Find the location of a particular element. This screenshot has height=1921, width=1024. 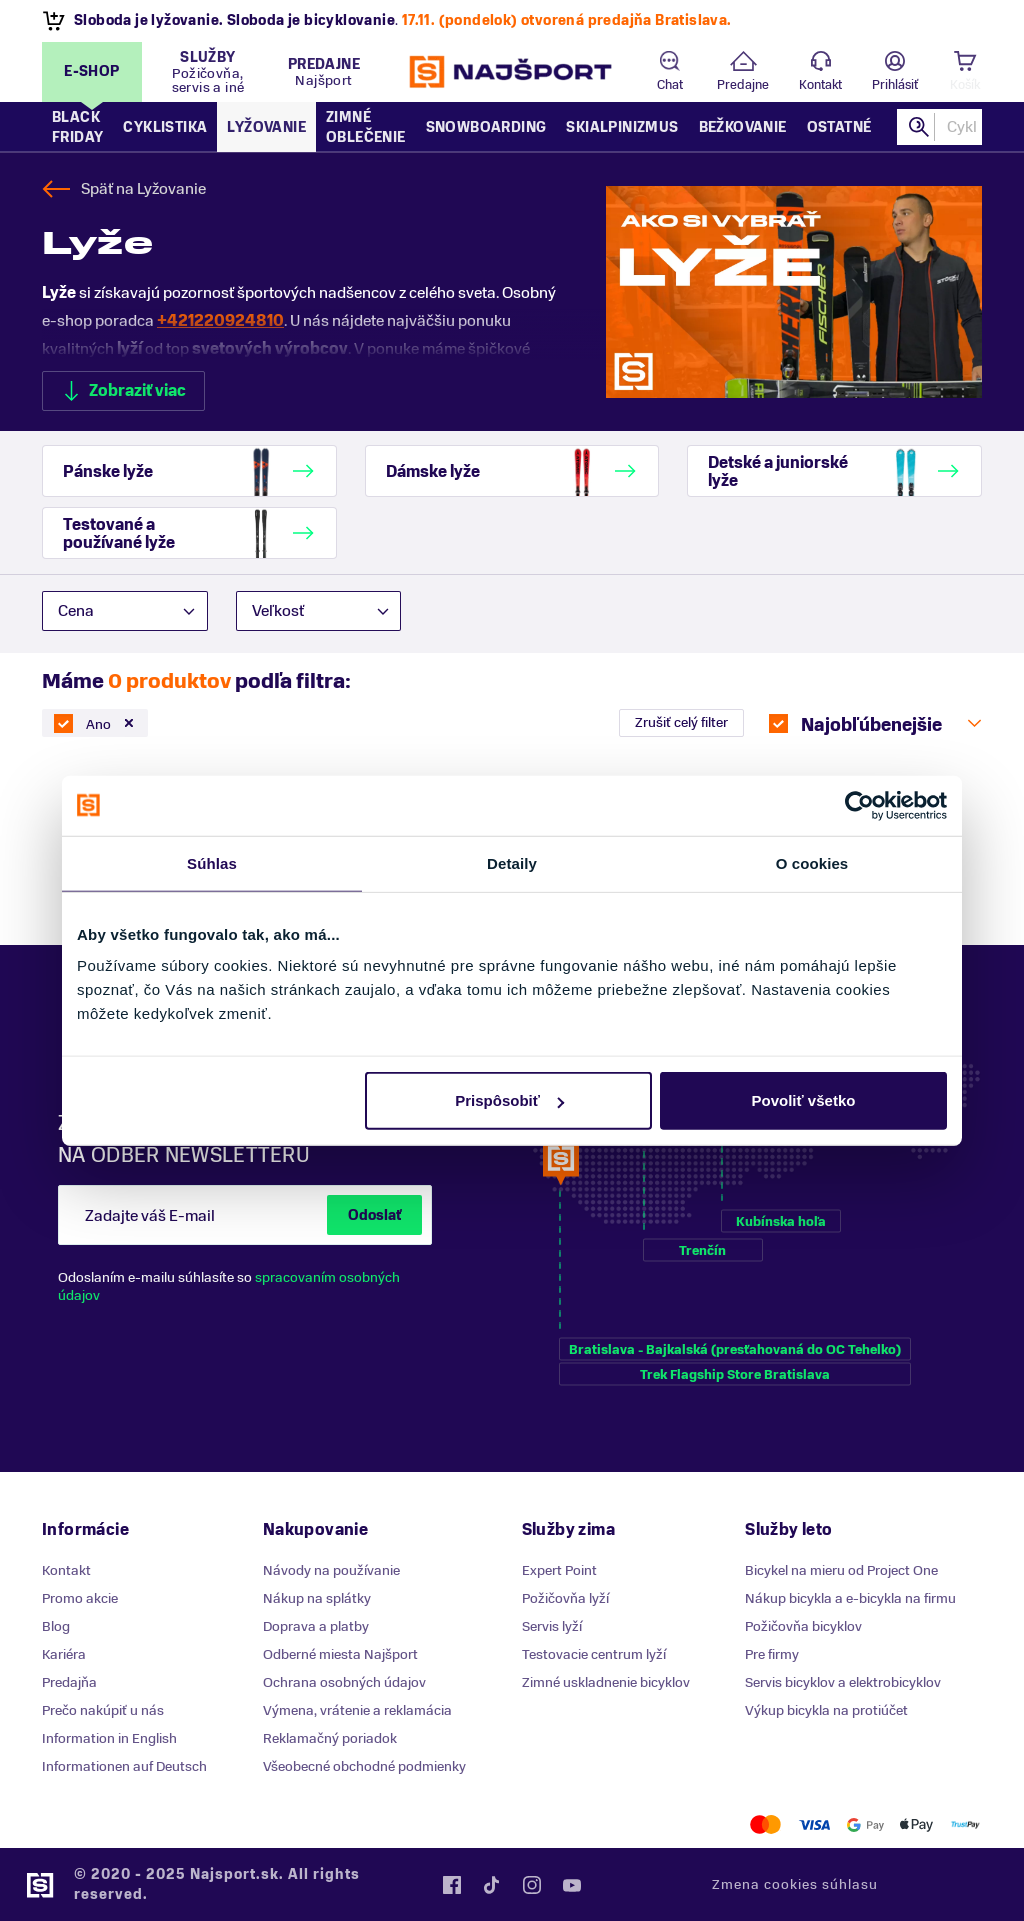

Odoslať is located at coordinates (374, 1215).